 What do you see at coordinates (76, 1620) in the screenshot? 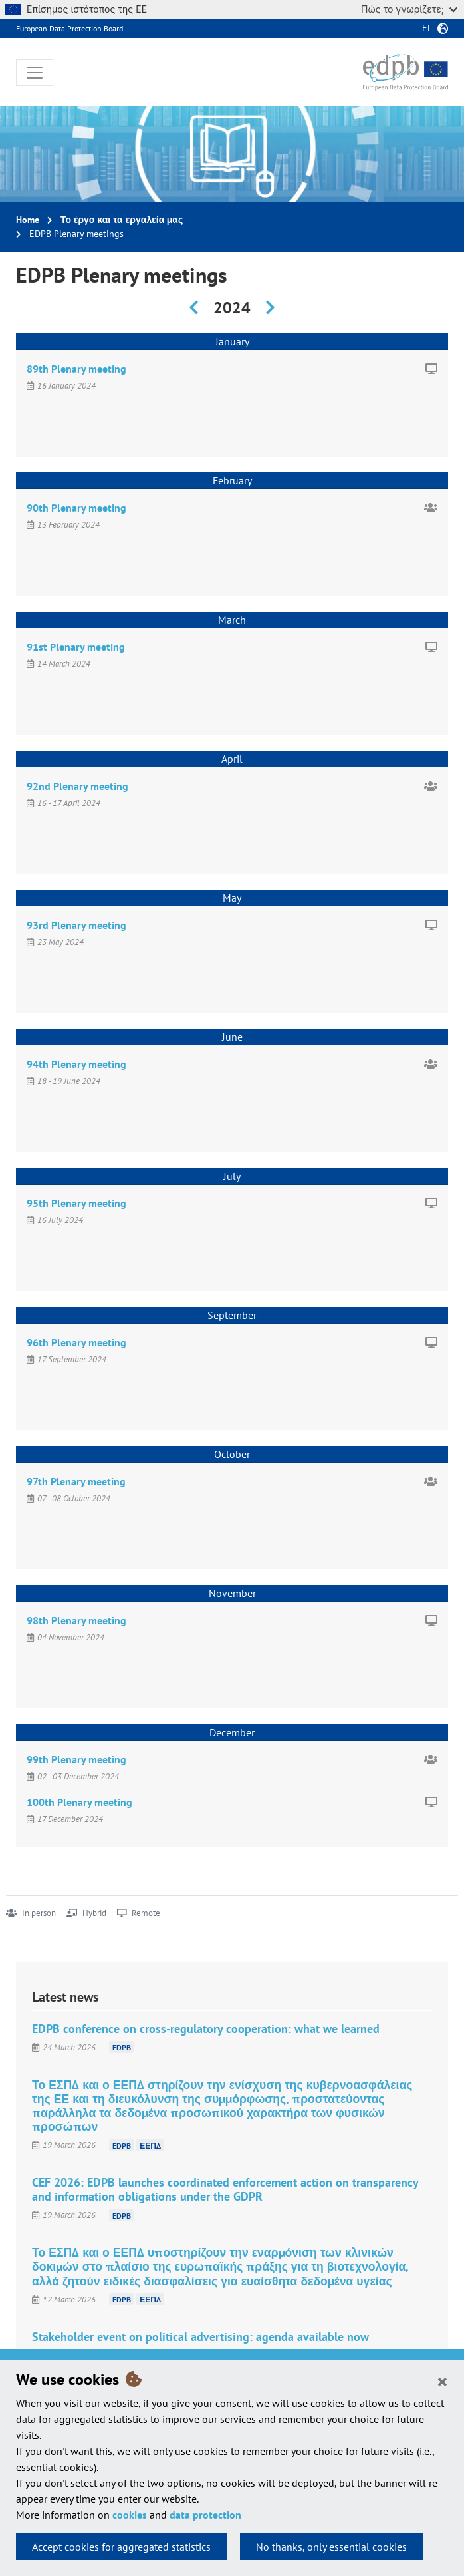
I see `98th Plenary meeting` at bounding box center [76, 1620].